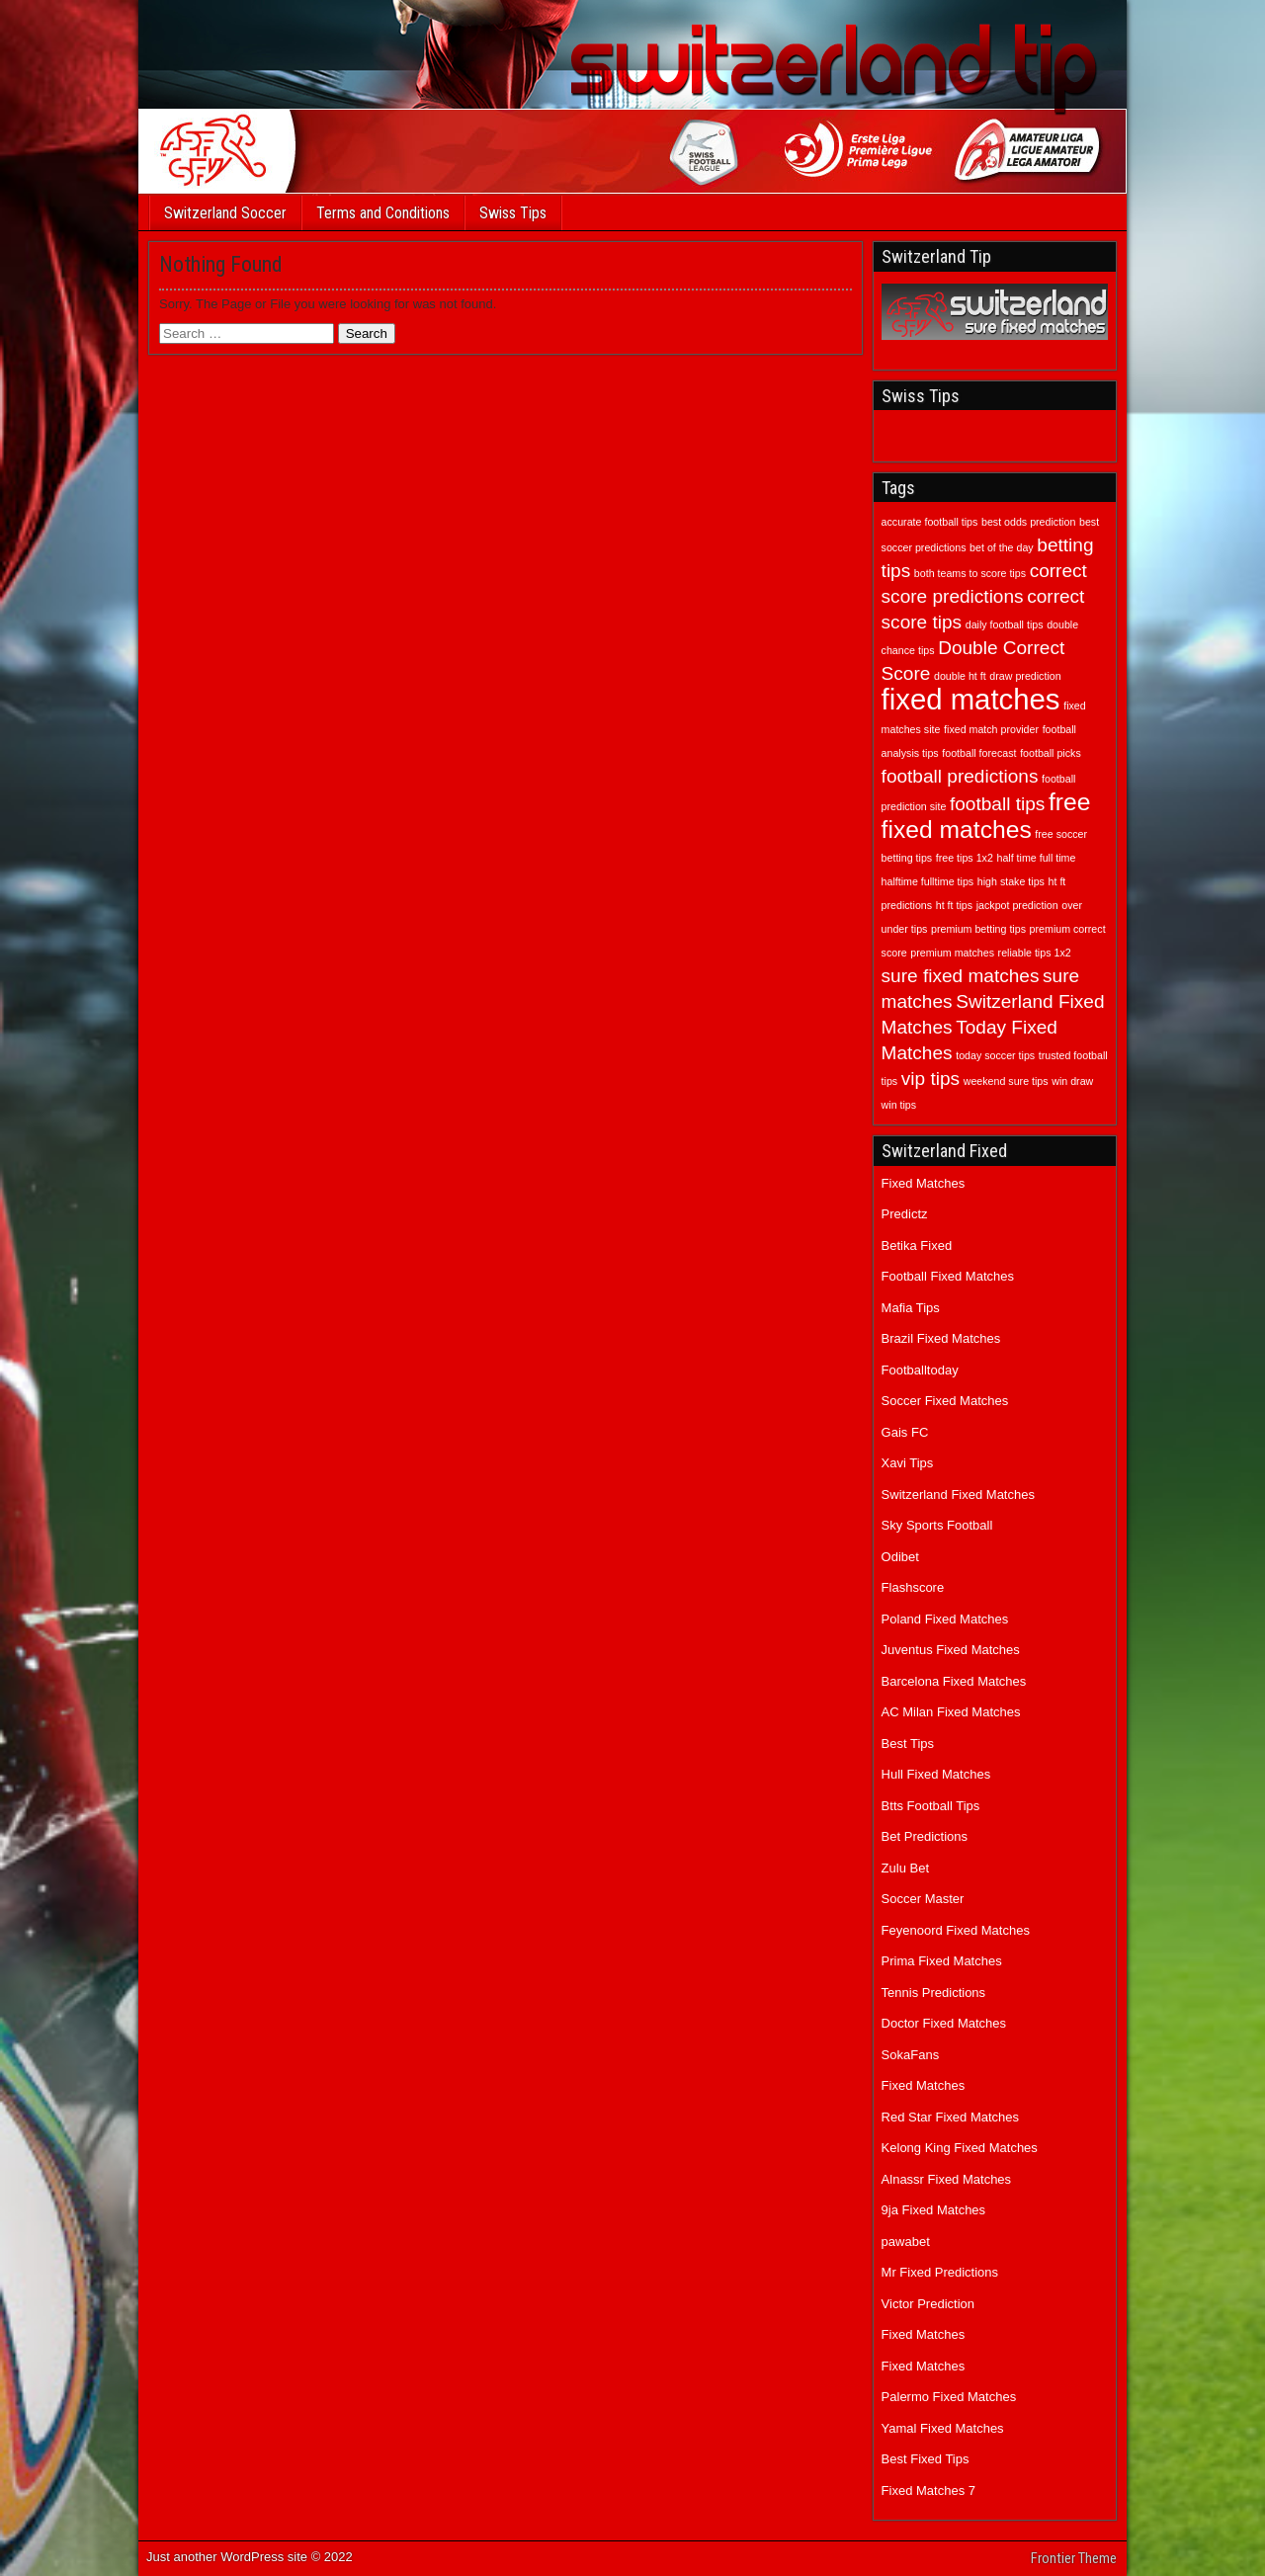 The image size is (1265, 2576). Describe the element at coordinates (1028, 522) in the screenshot. I see `best odds prediction [best odds prediction (1 item)]` at that location.